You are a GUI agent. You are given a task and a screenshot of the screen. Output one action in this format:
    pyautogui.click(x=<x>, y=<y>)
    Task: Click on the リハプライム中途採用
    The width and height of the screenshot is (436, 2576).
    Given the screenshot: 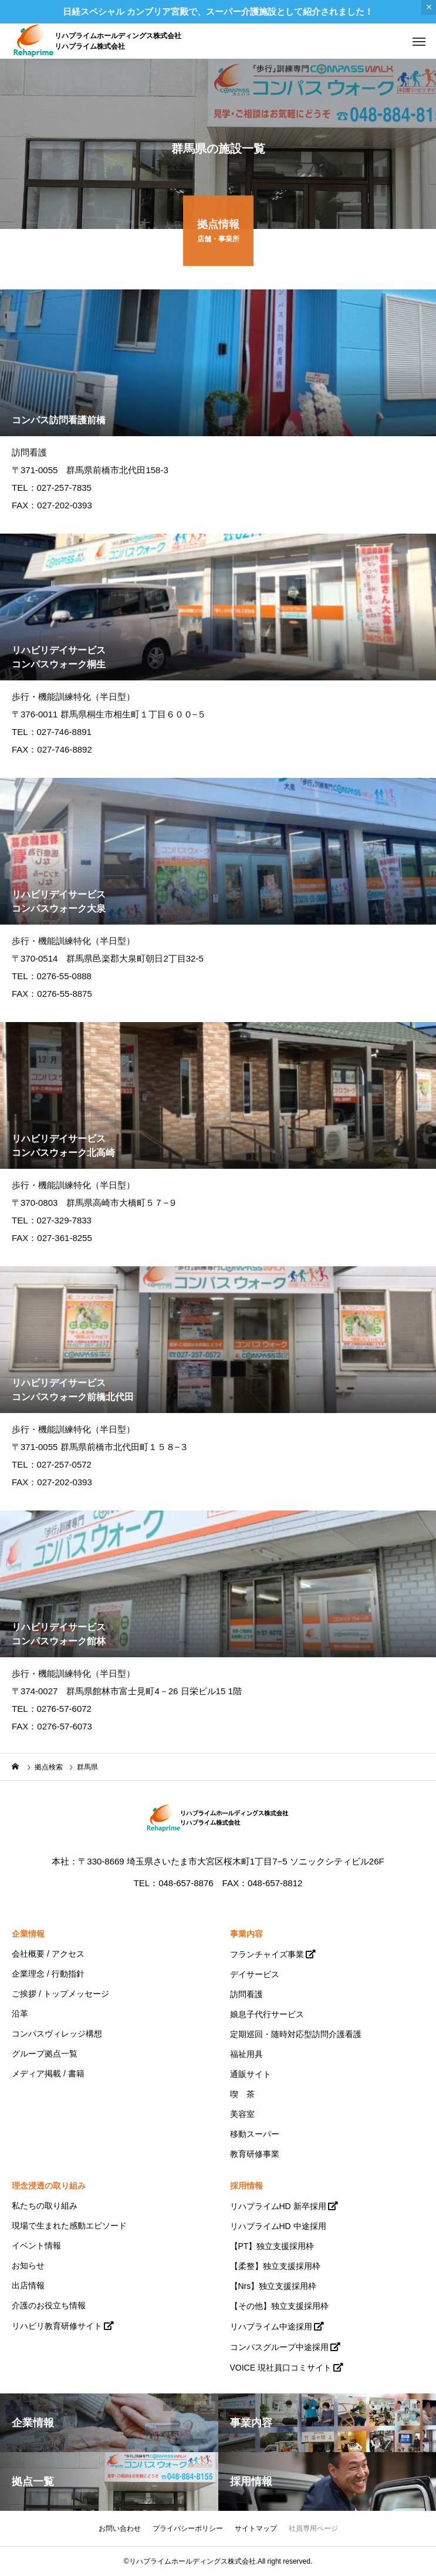 What is the action you would take?
    pyautogui.click(x=271, y=2326)
    